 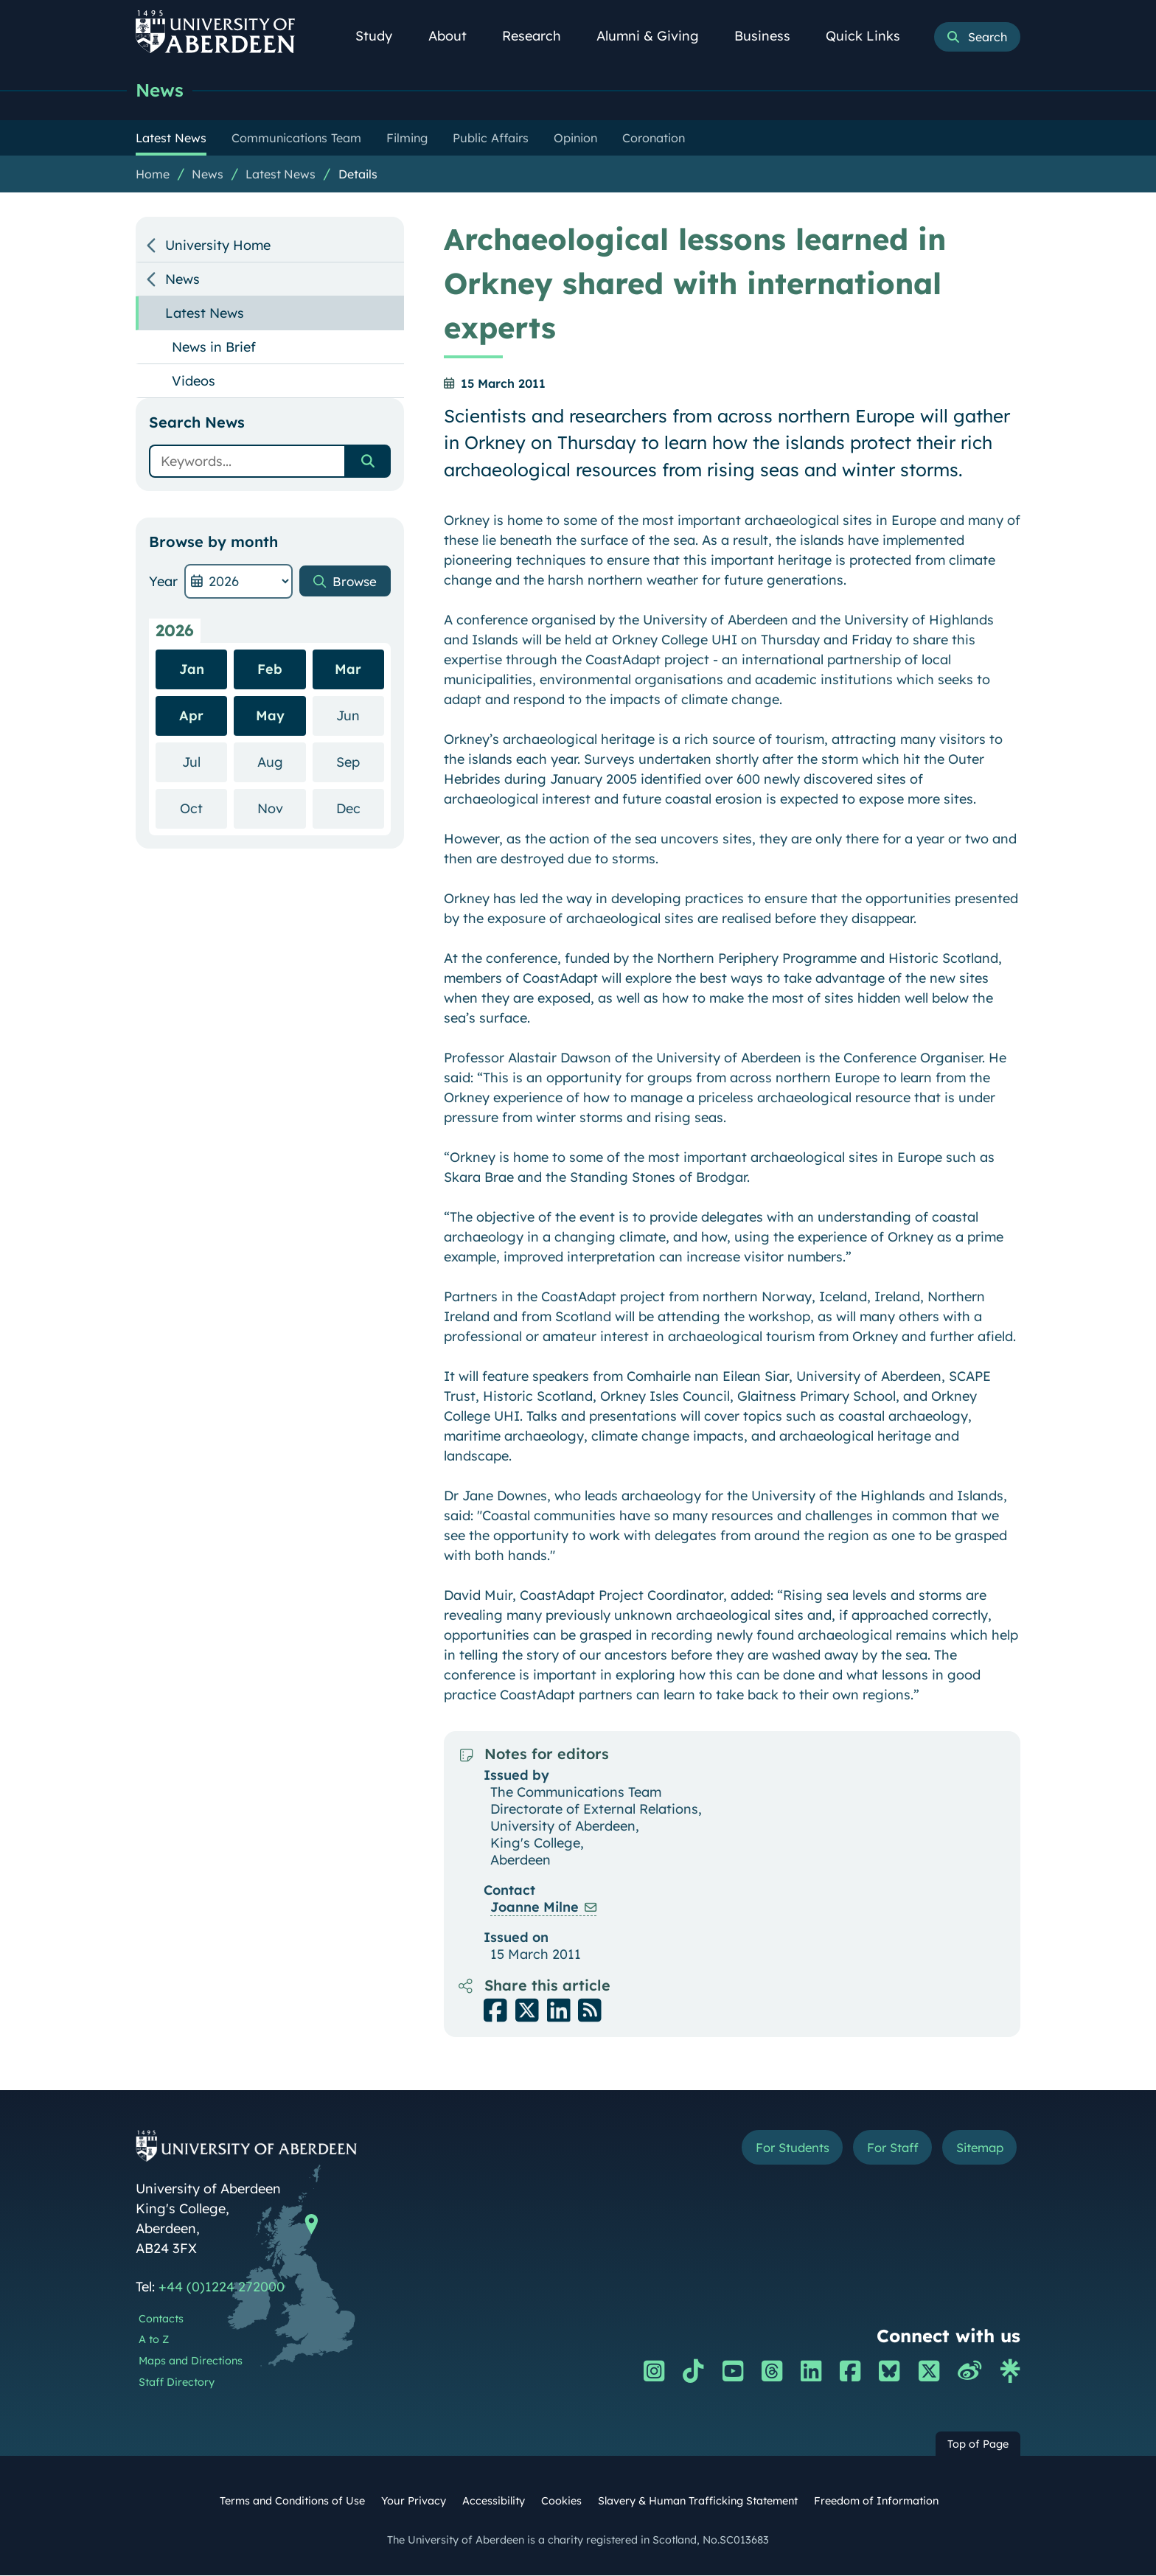 What do you see at coordinates (772, 2148) in the screenshot?
I see `For Students` at bounding box center [772, 2148].